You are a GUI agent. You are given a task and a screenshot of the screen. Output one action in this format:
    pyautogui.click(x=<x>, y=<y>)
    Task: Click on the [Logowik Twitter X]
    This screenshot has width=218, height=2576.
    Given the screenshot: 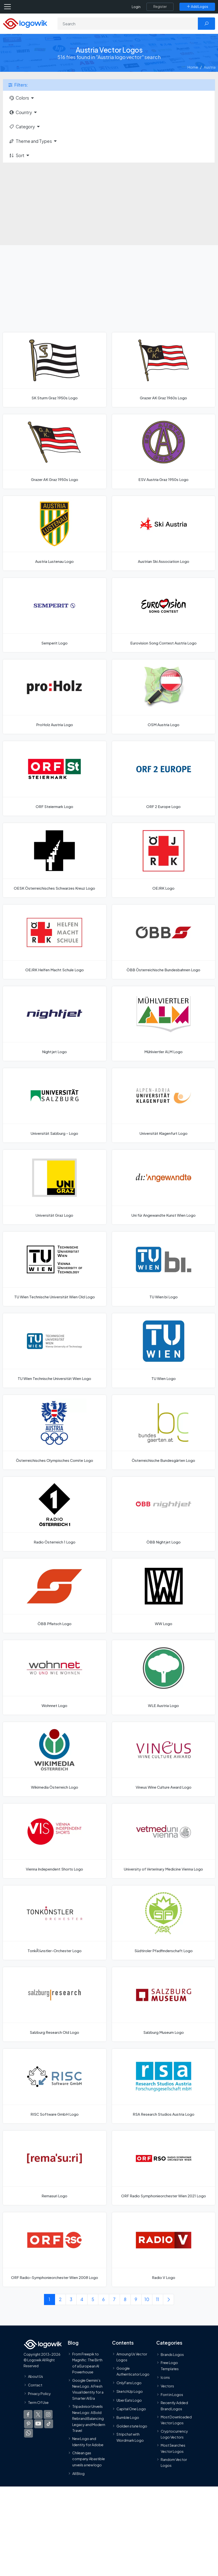 What is the action you would take?
    pyautogui.click(x=38, y=2414)
    